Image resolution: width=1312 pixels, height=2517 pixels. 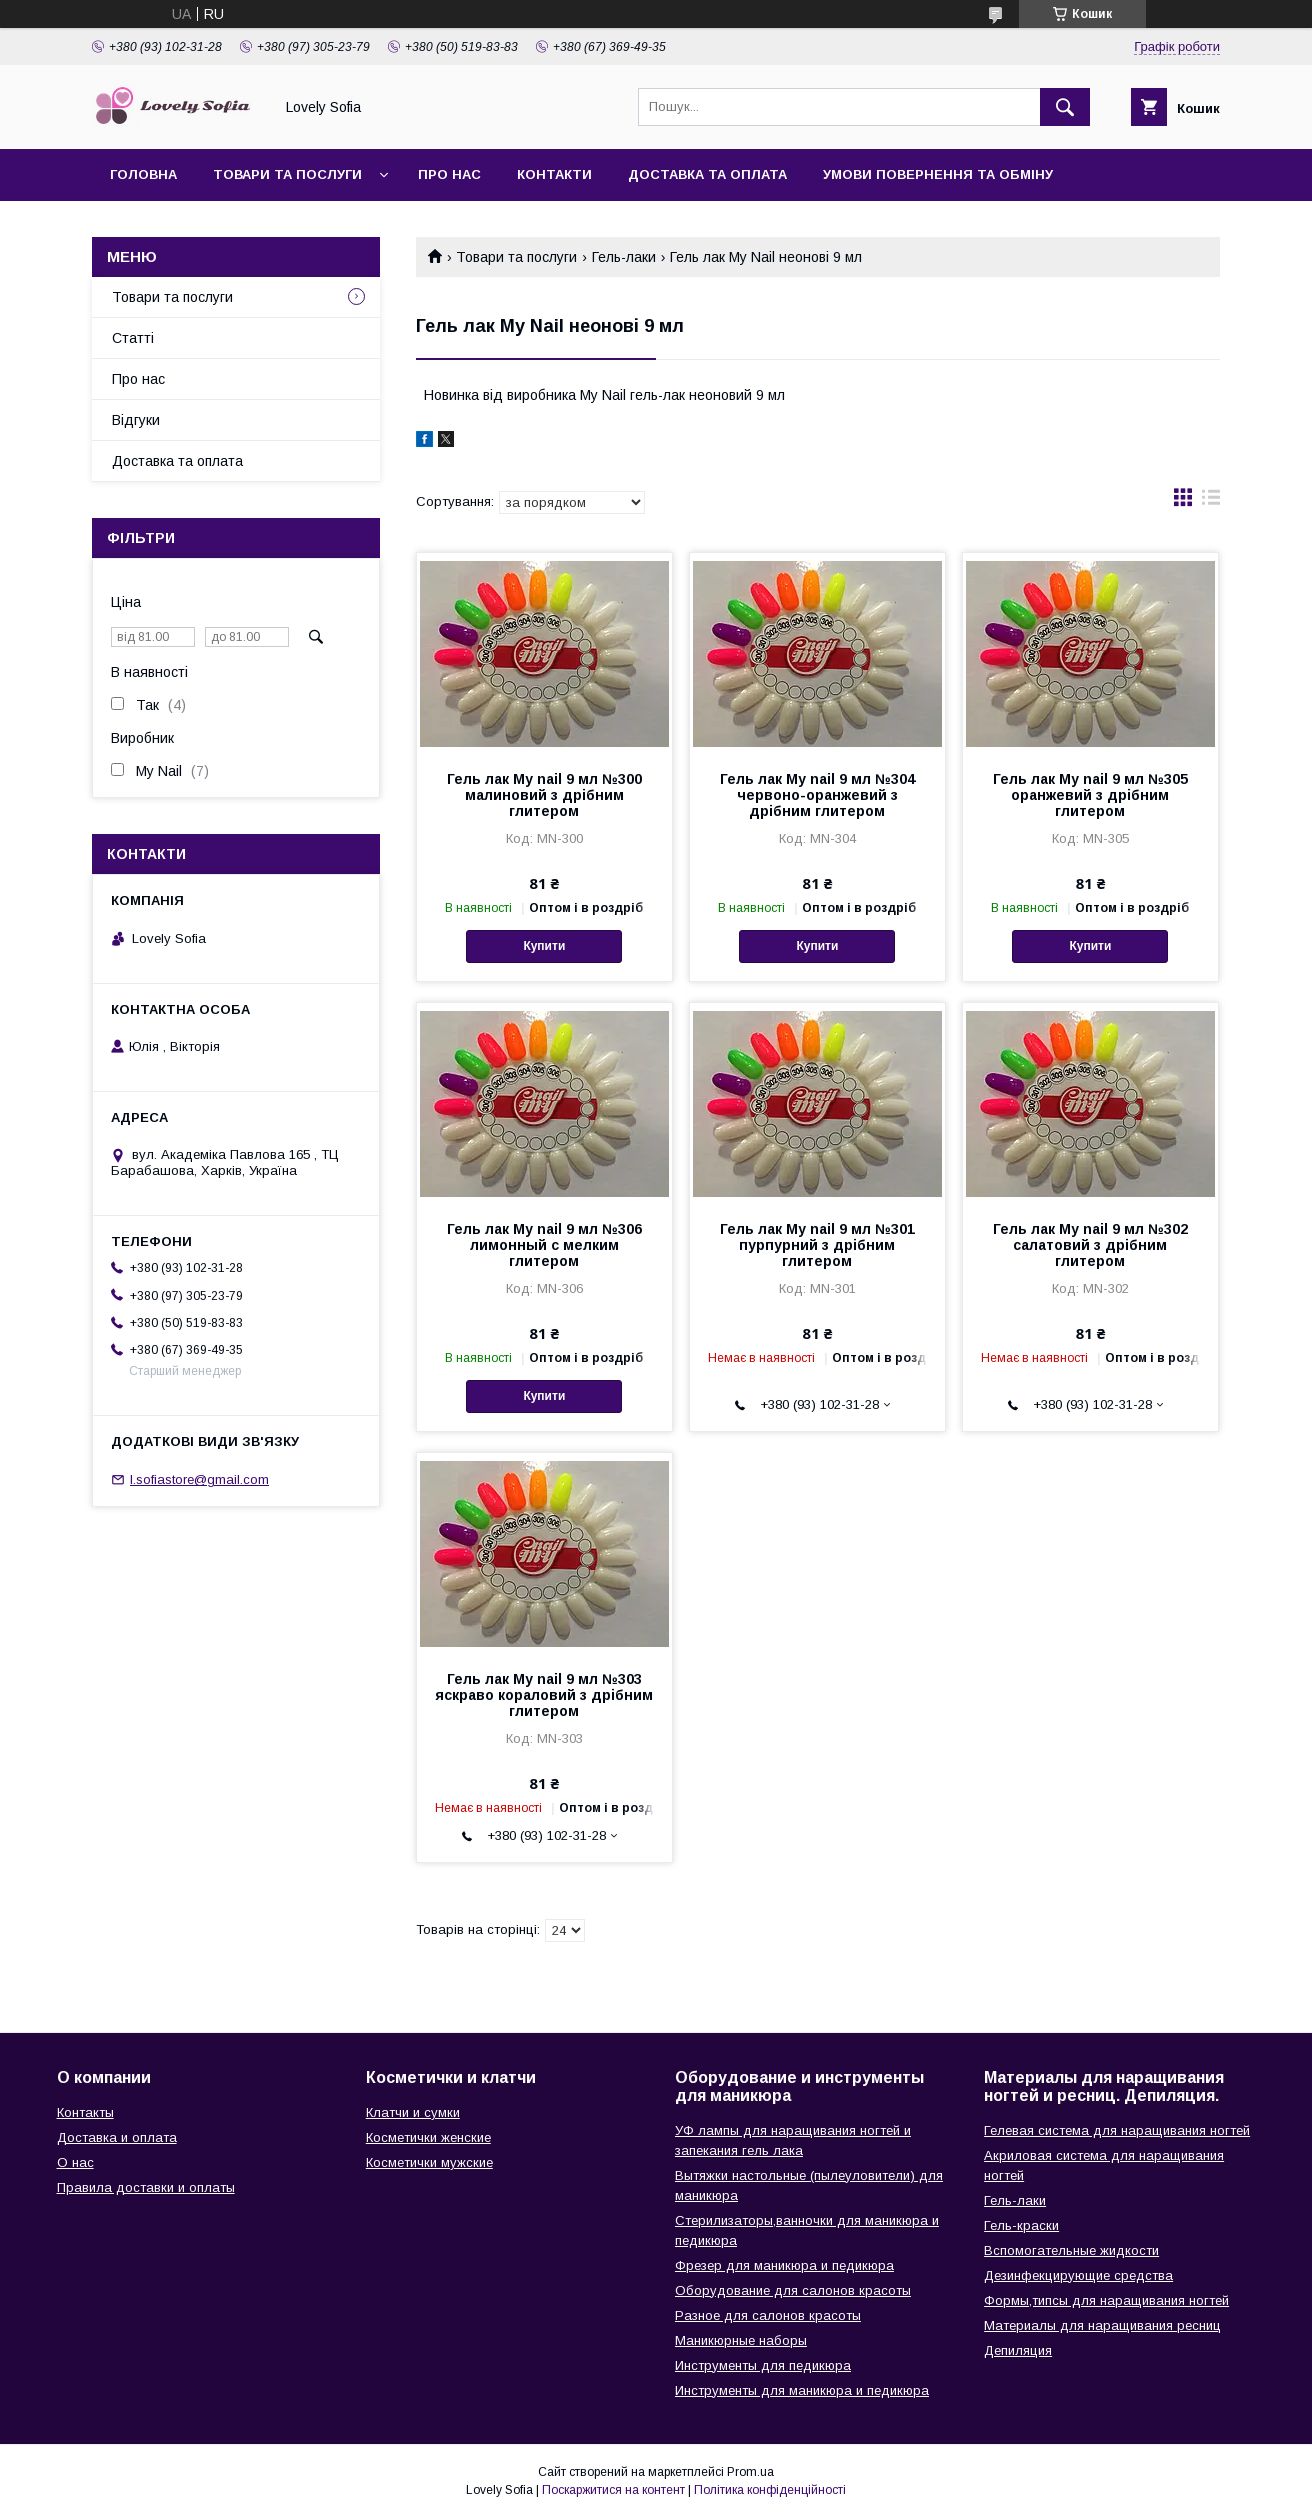 I want to click on в виде списка, so click(x=1211, y=502).